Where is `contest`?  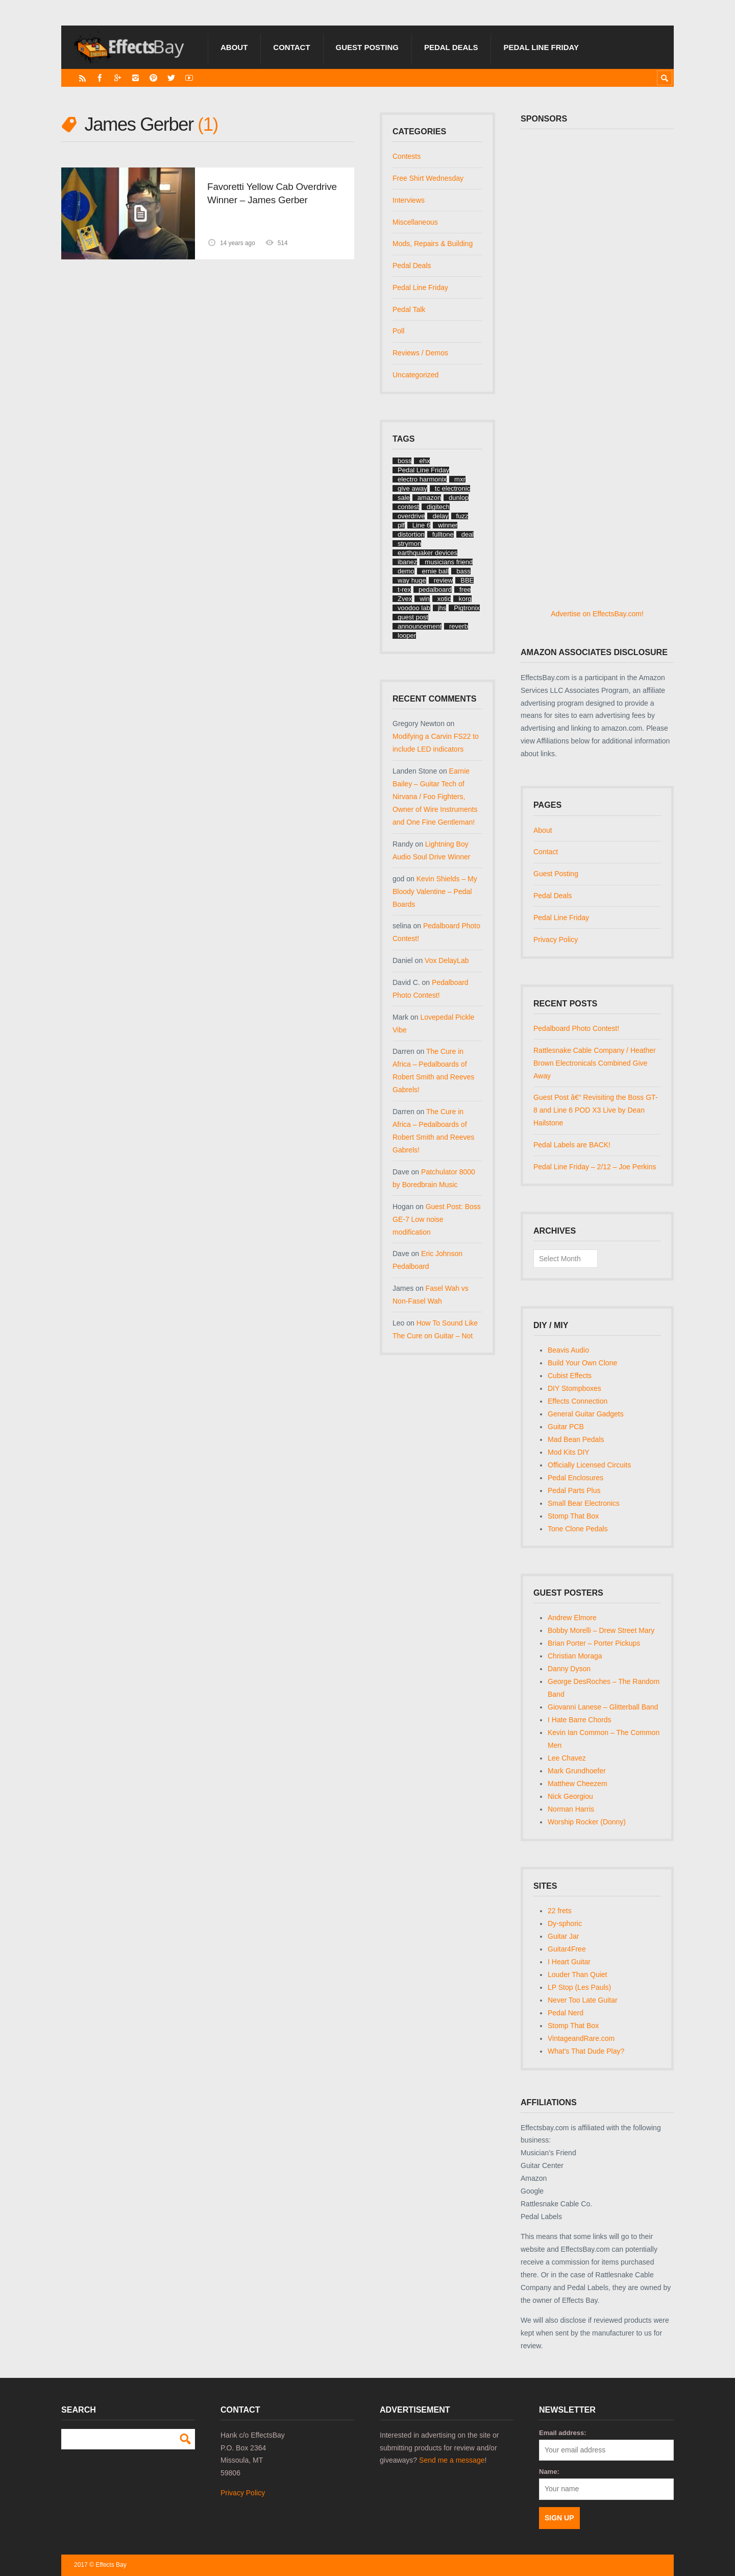
contest is located at coordinates (408, 506).